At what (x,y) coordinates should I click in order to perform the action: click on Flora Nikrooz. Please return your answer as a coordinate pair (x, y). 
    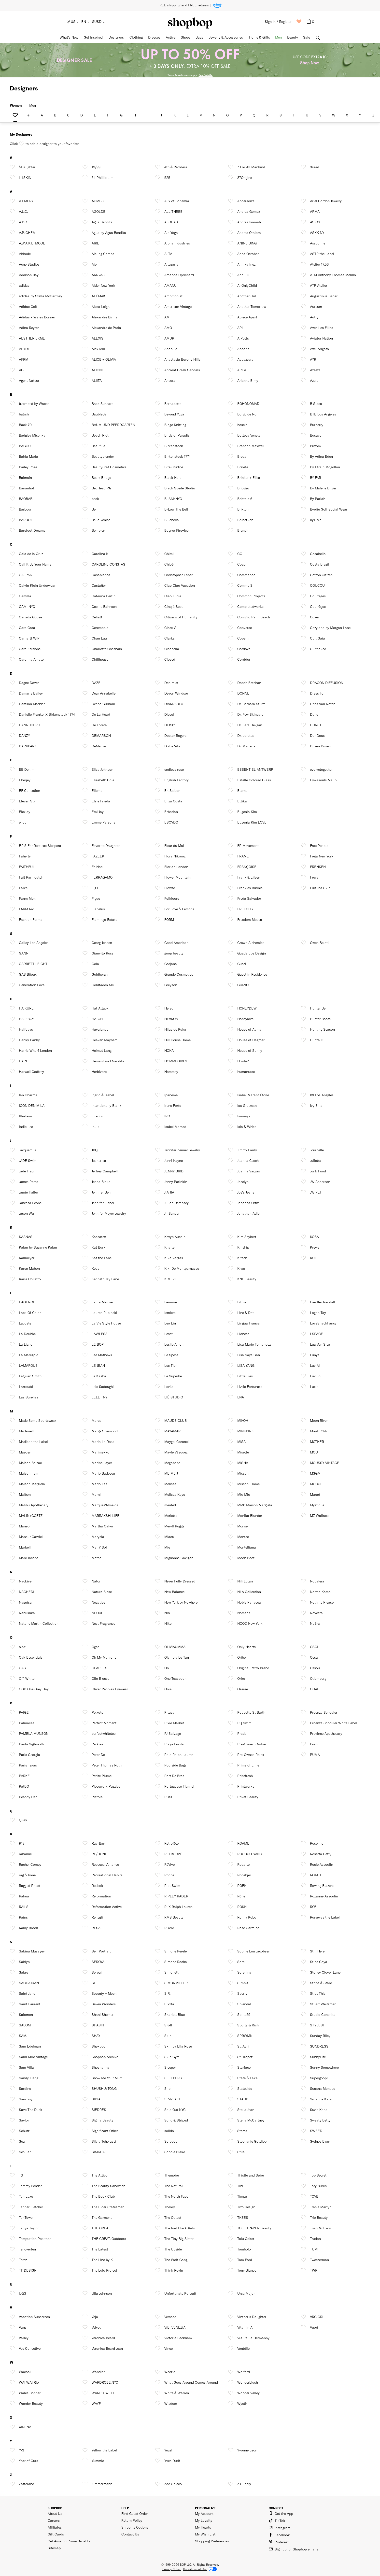
    Looking at the image, I should click on (174, 856).